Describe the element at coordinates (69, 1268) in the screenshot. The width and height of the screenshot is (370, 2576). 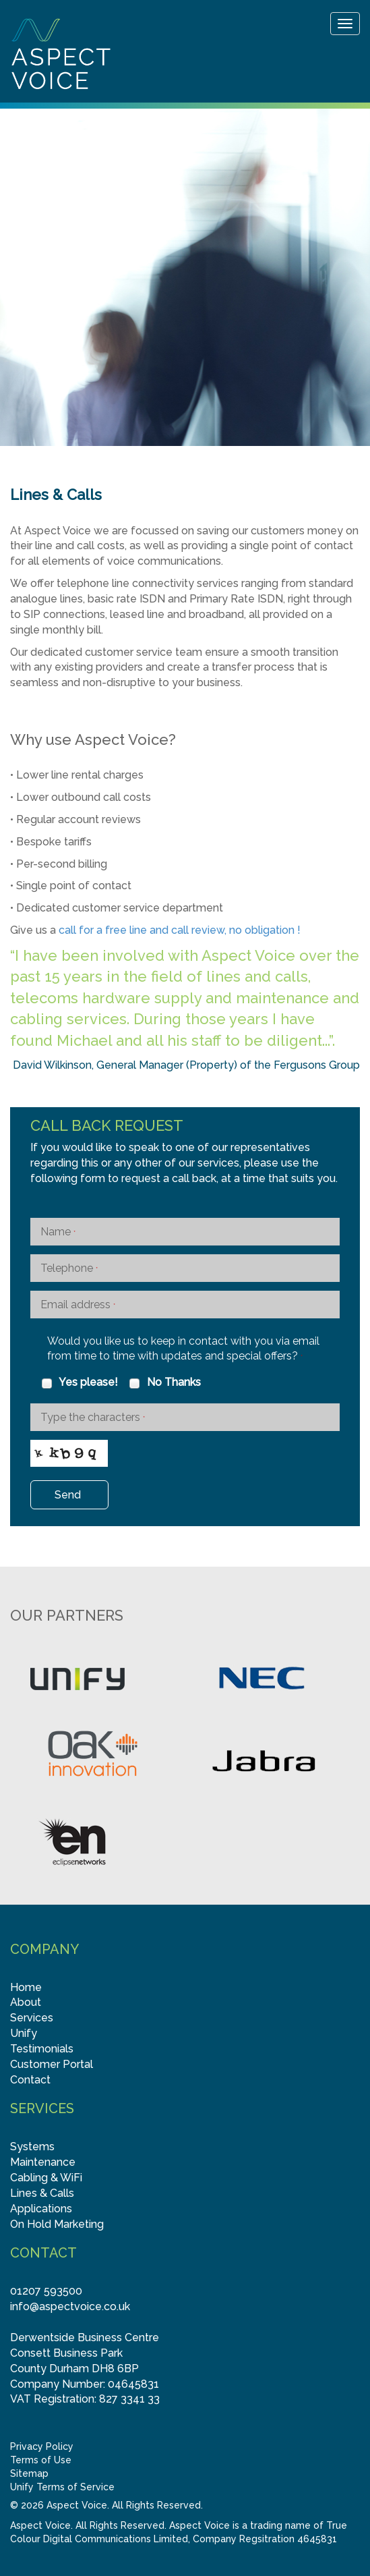
I see `Telephone` at that location.